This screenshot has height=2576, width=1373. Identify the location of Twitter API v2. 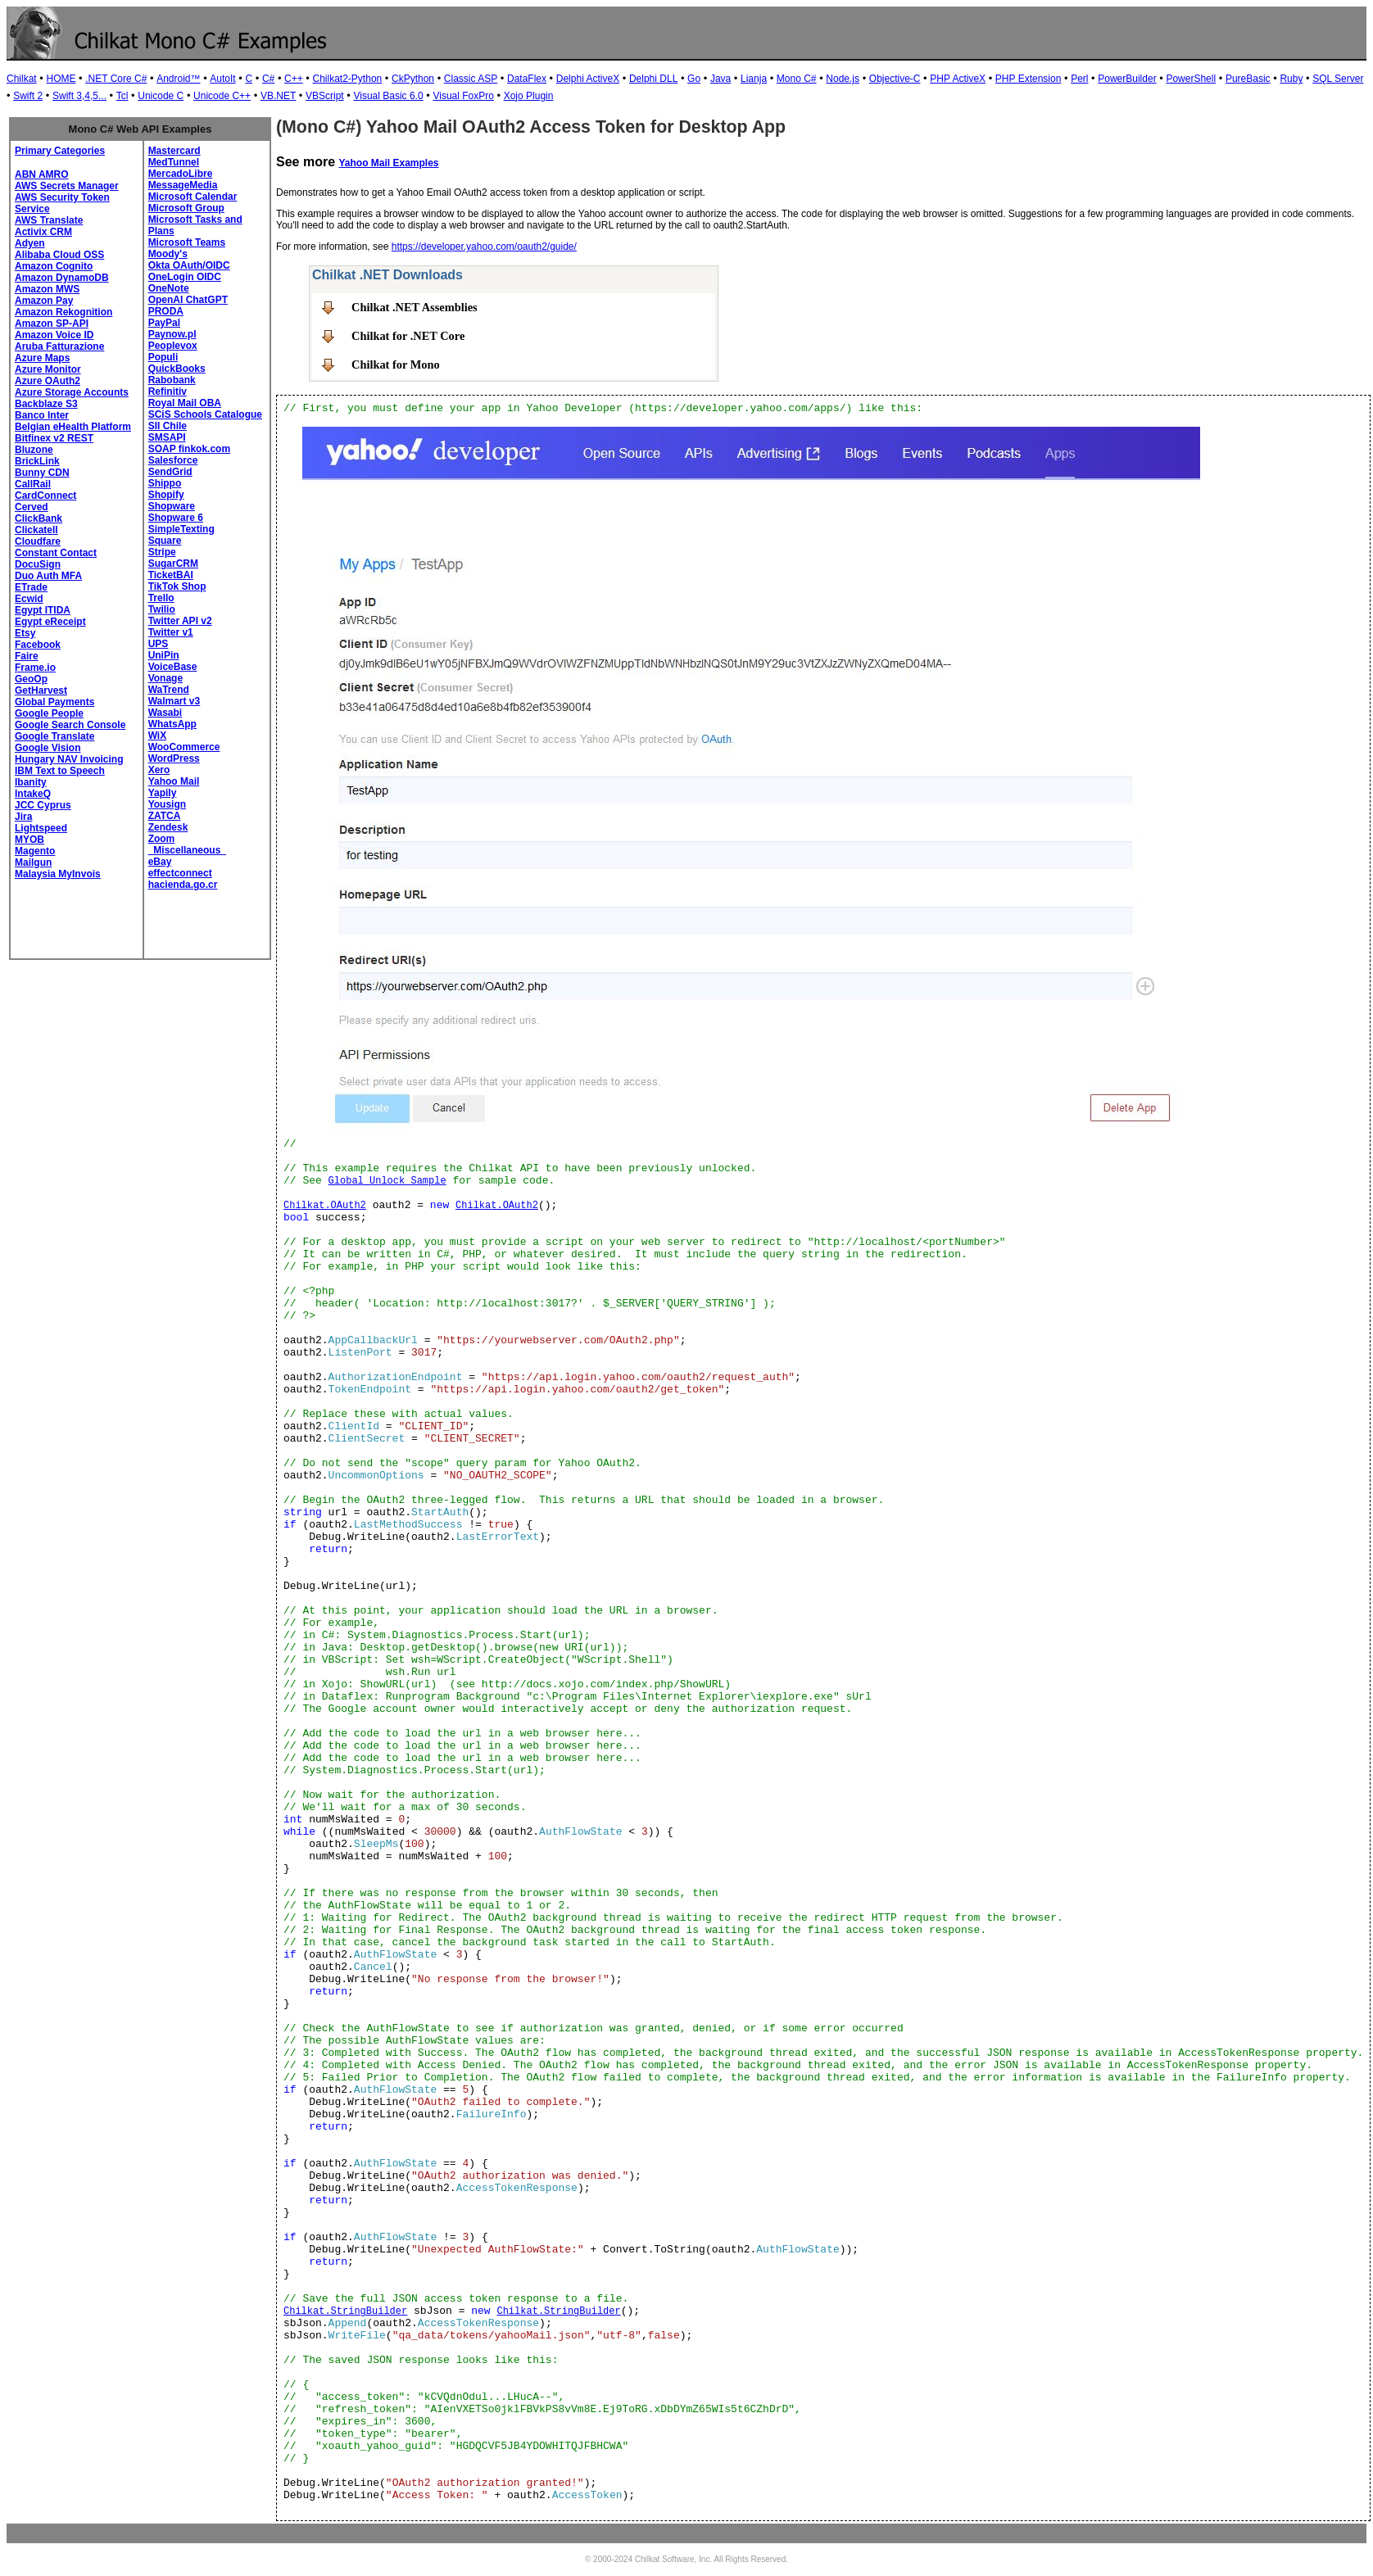
(180, 621).